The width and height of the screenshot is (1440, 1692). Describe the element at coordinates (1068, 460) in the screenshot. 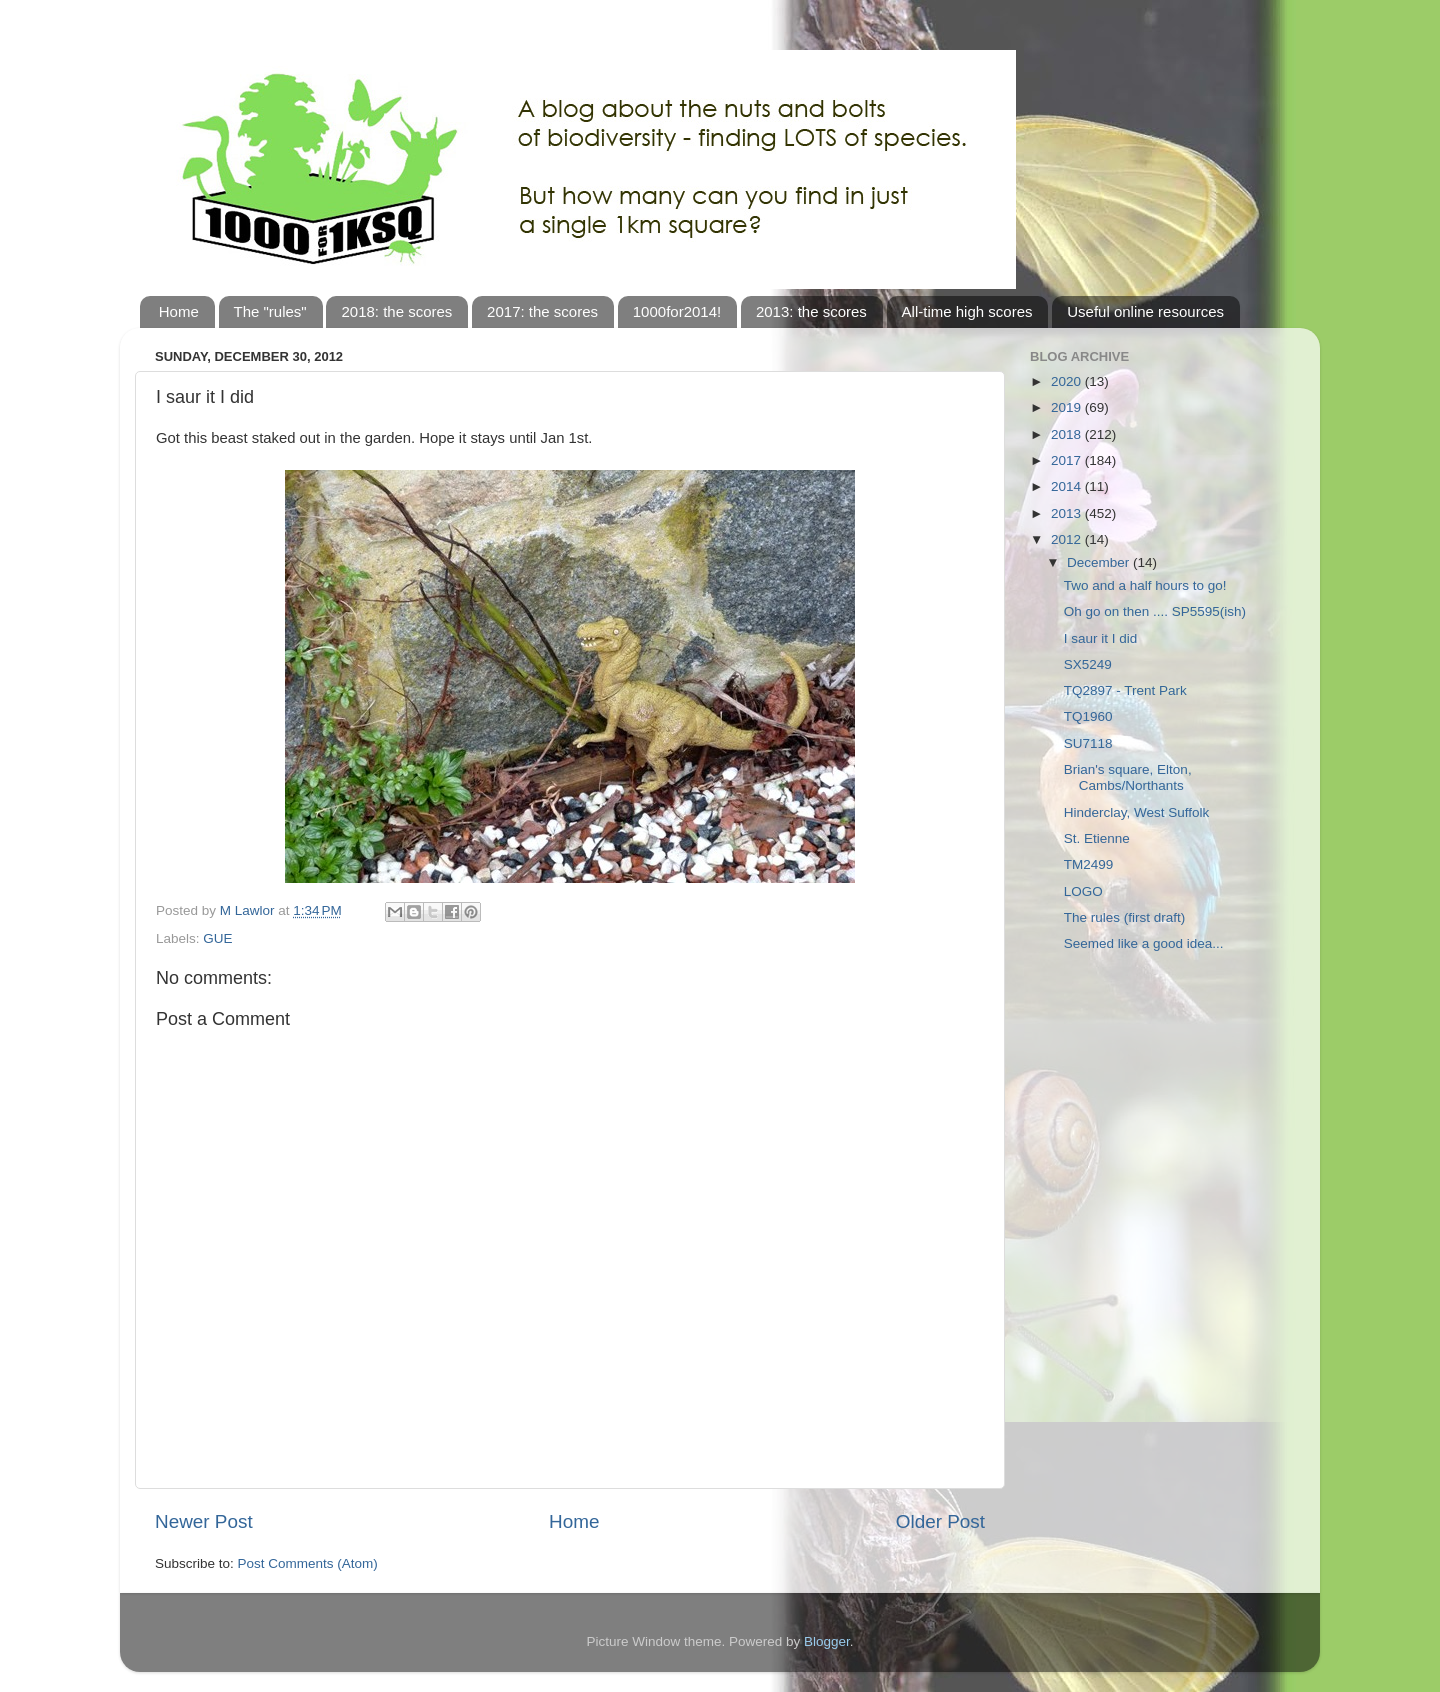

I see `2017` at that location.